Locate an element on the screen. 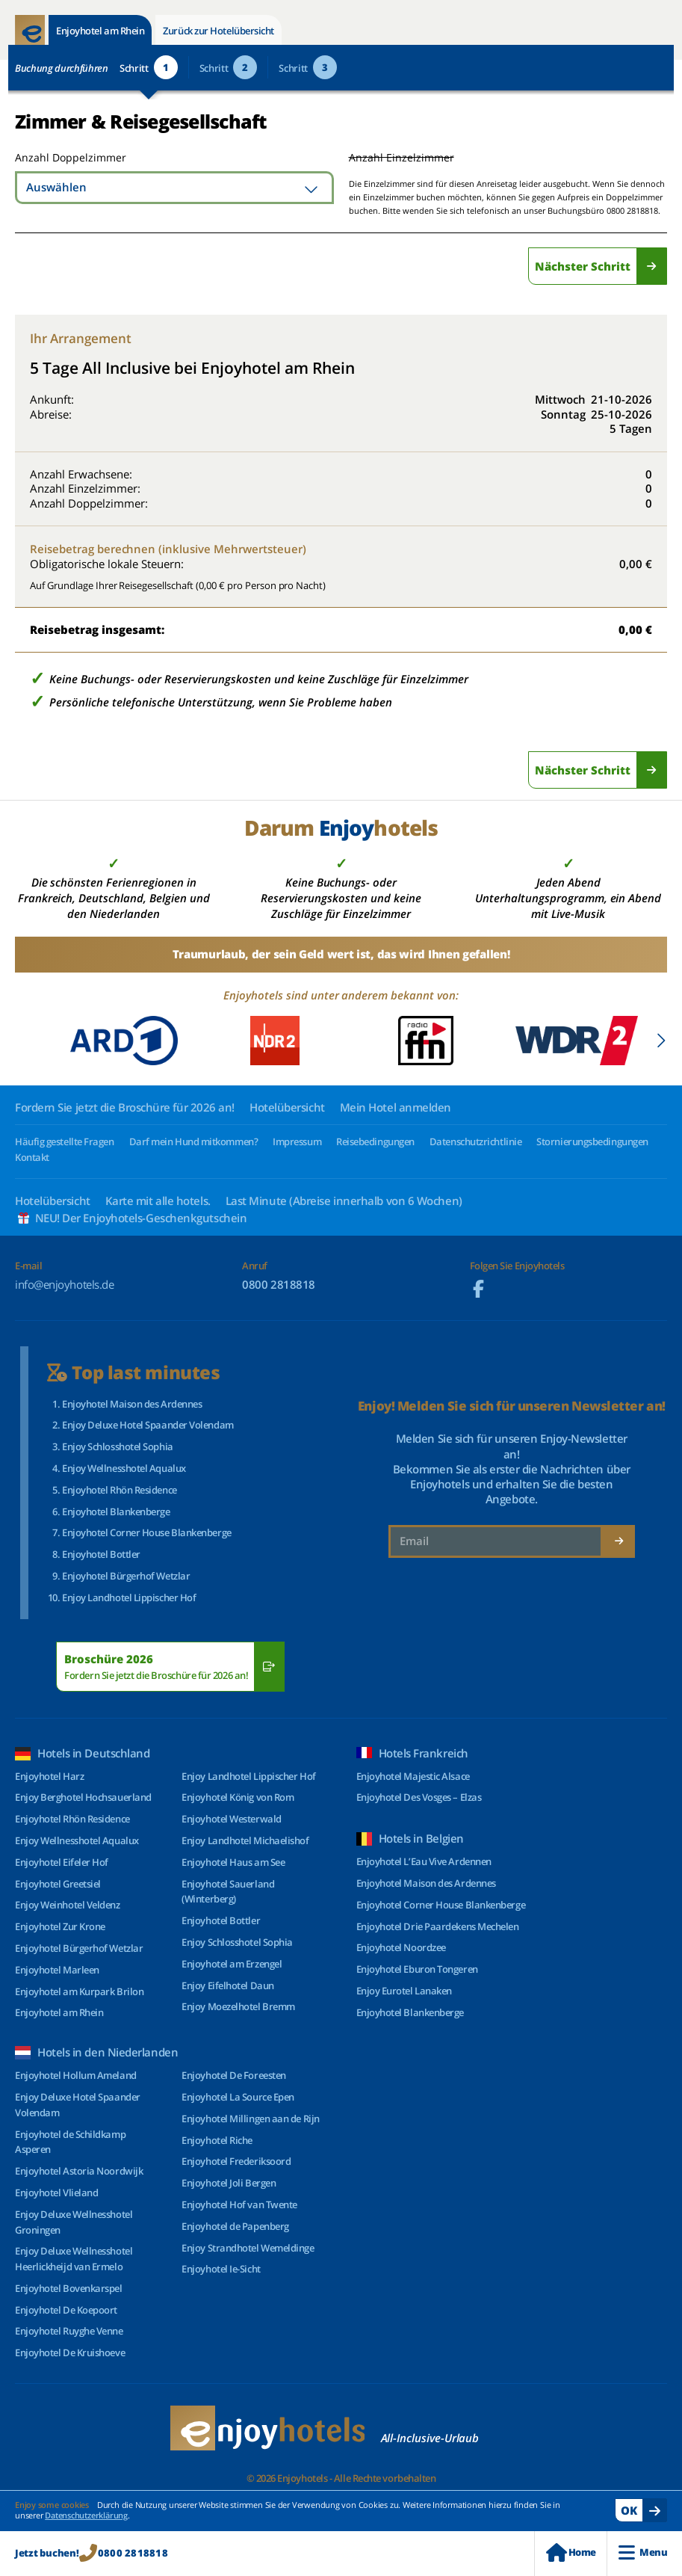 Image resolution: width=682 pixels, height=2576 pixels. Enjoyhotel am Rhein is located at coordinates (100, 30).